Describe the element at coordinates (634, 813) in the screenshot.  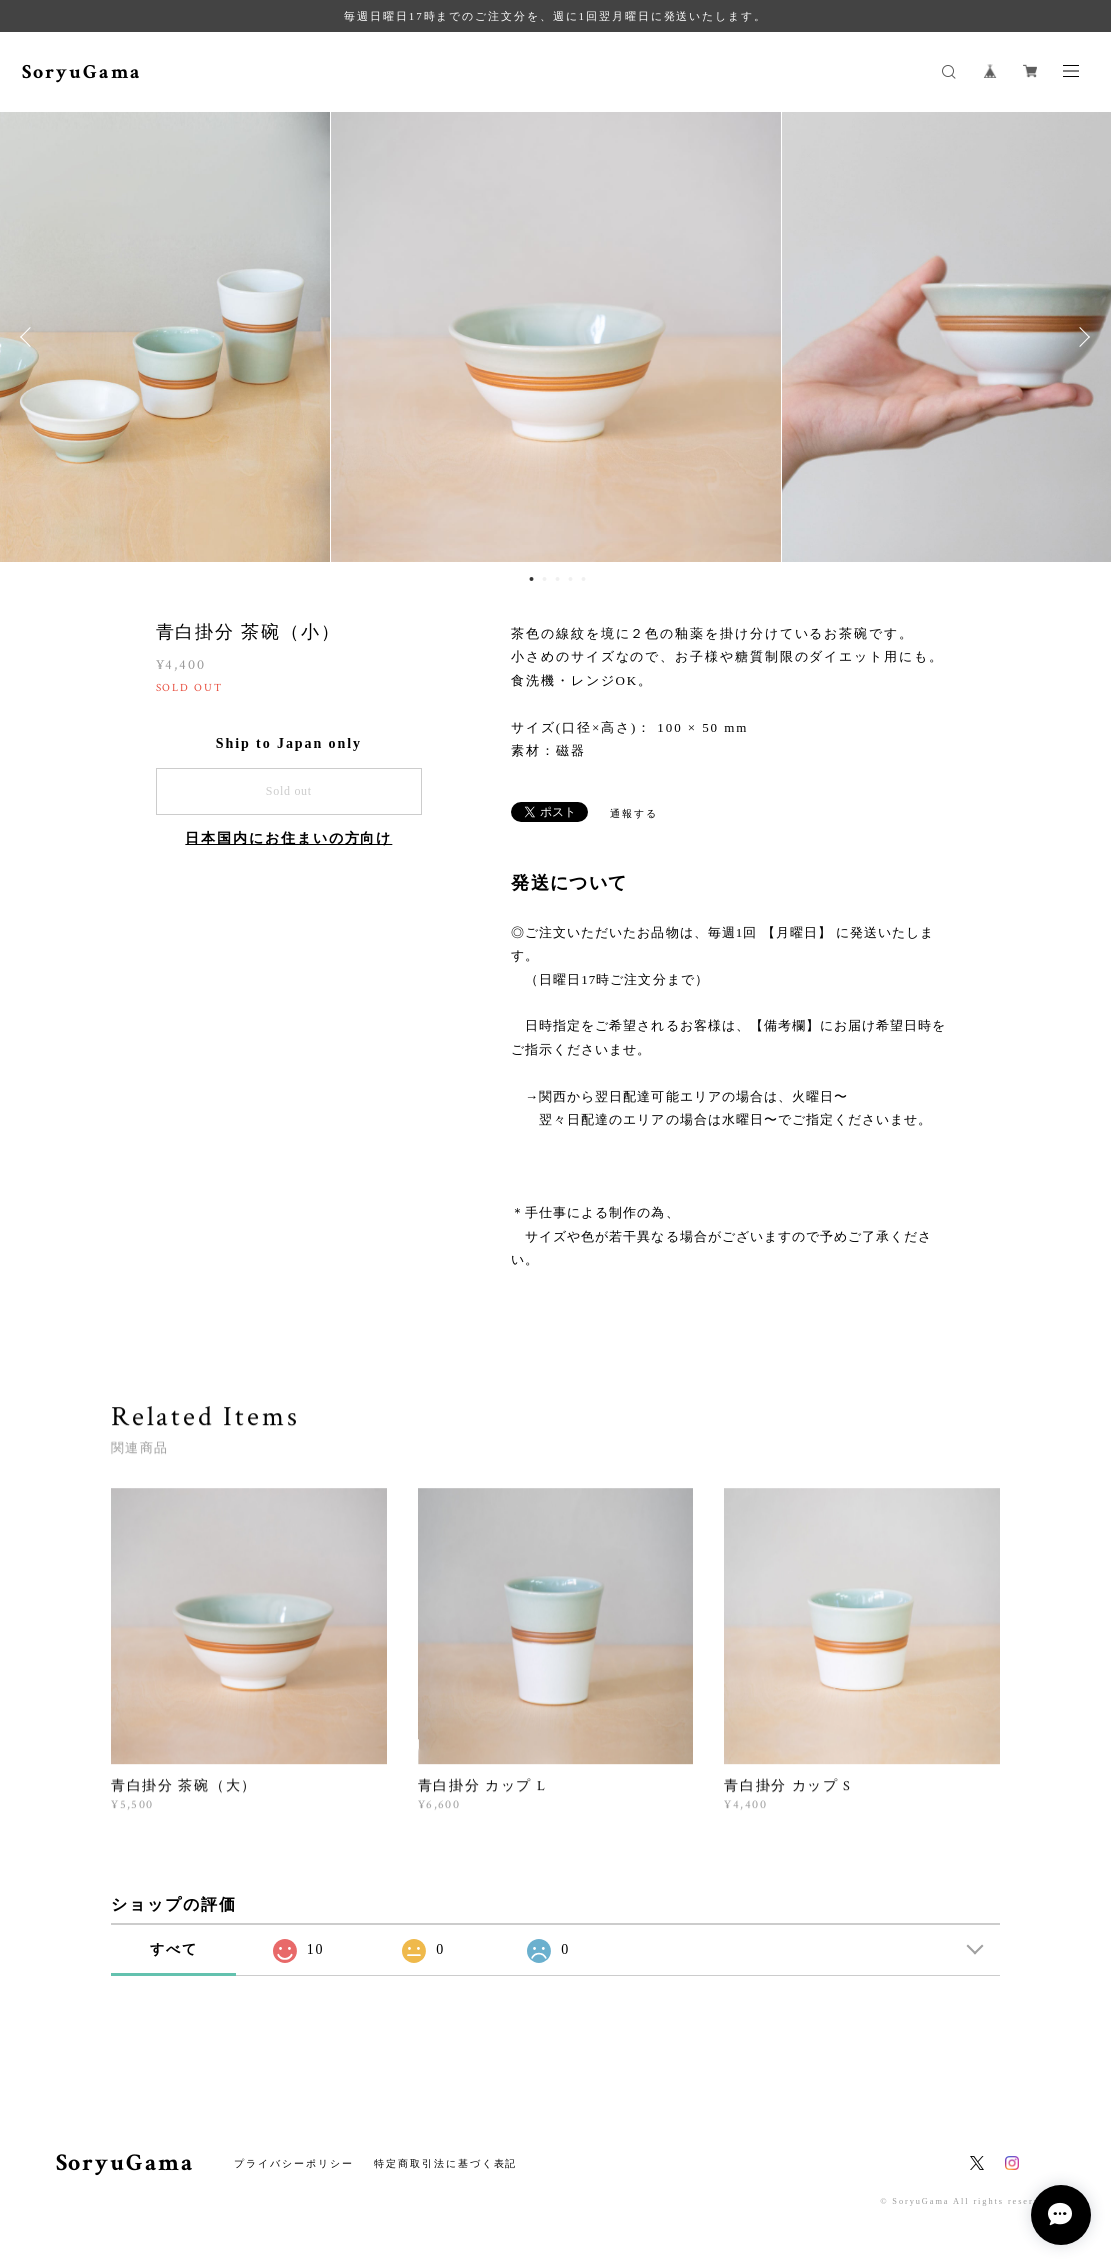
I see `通報する` at that location.